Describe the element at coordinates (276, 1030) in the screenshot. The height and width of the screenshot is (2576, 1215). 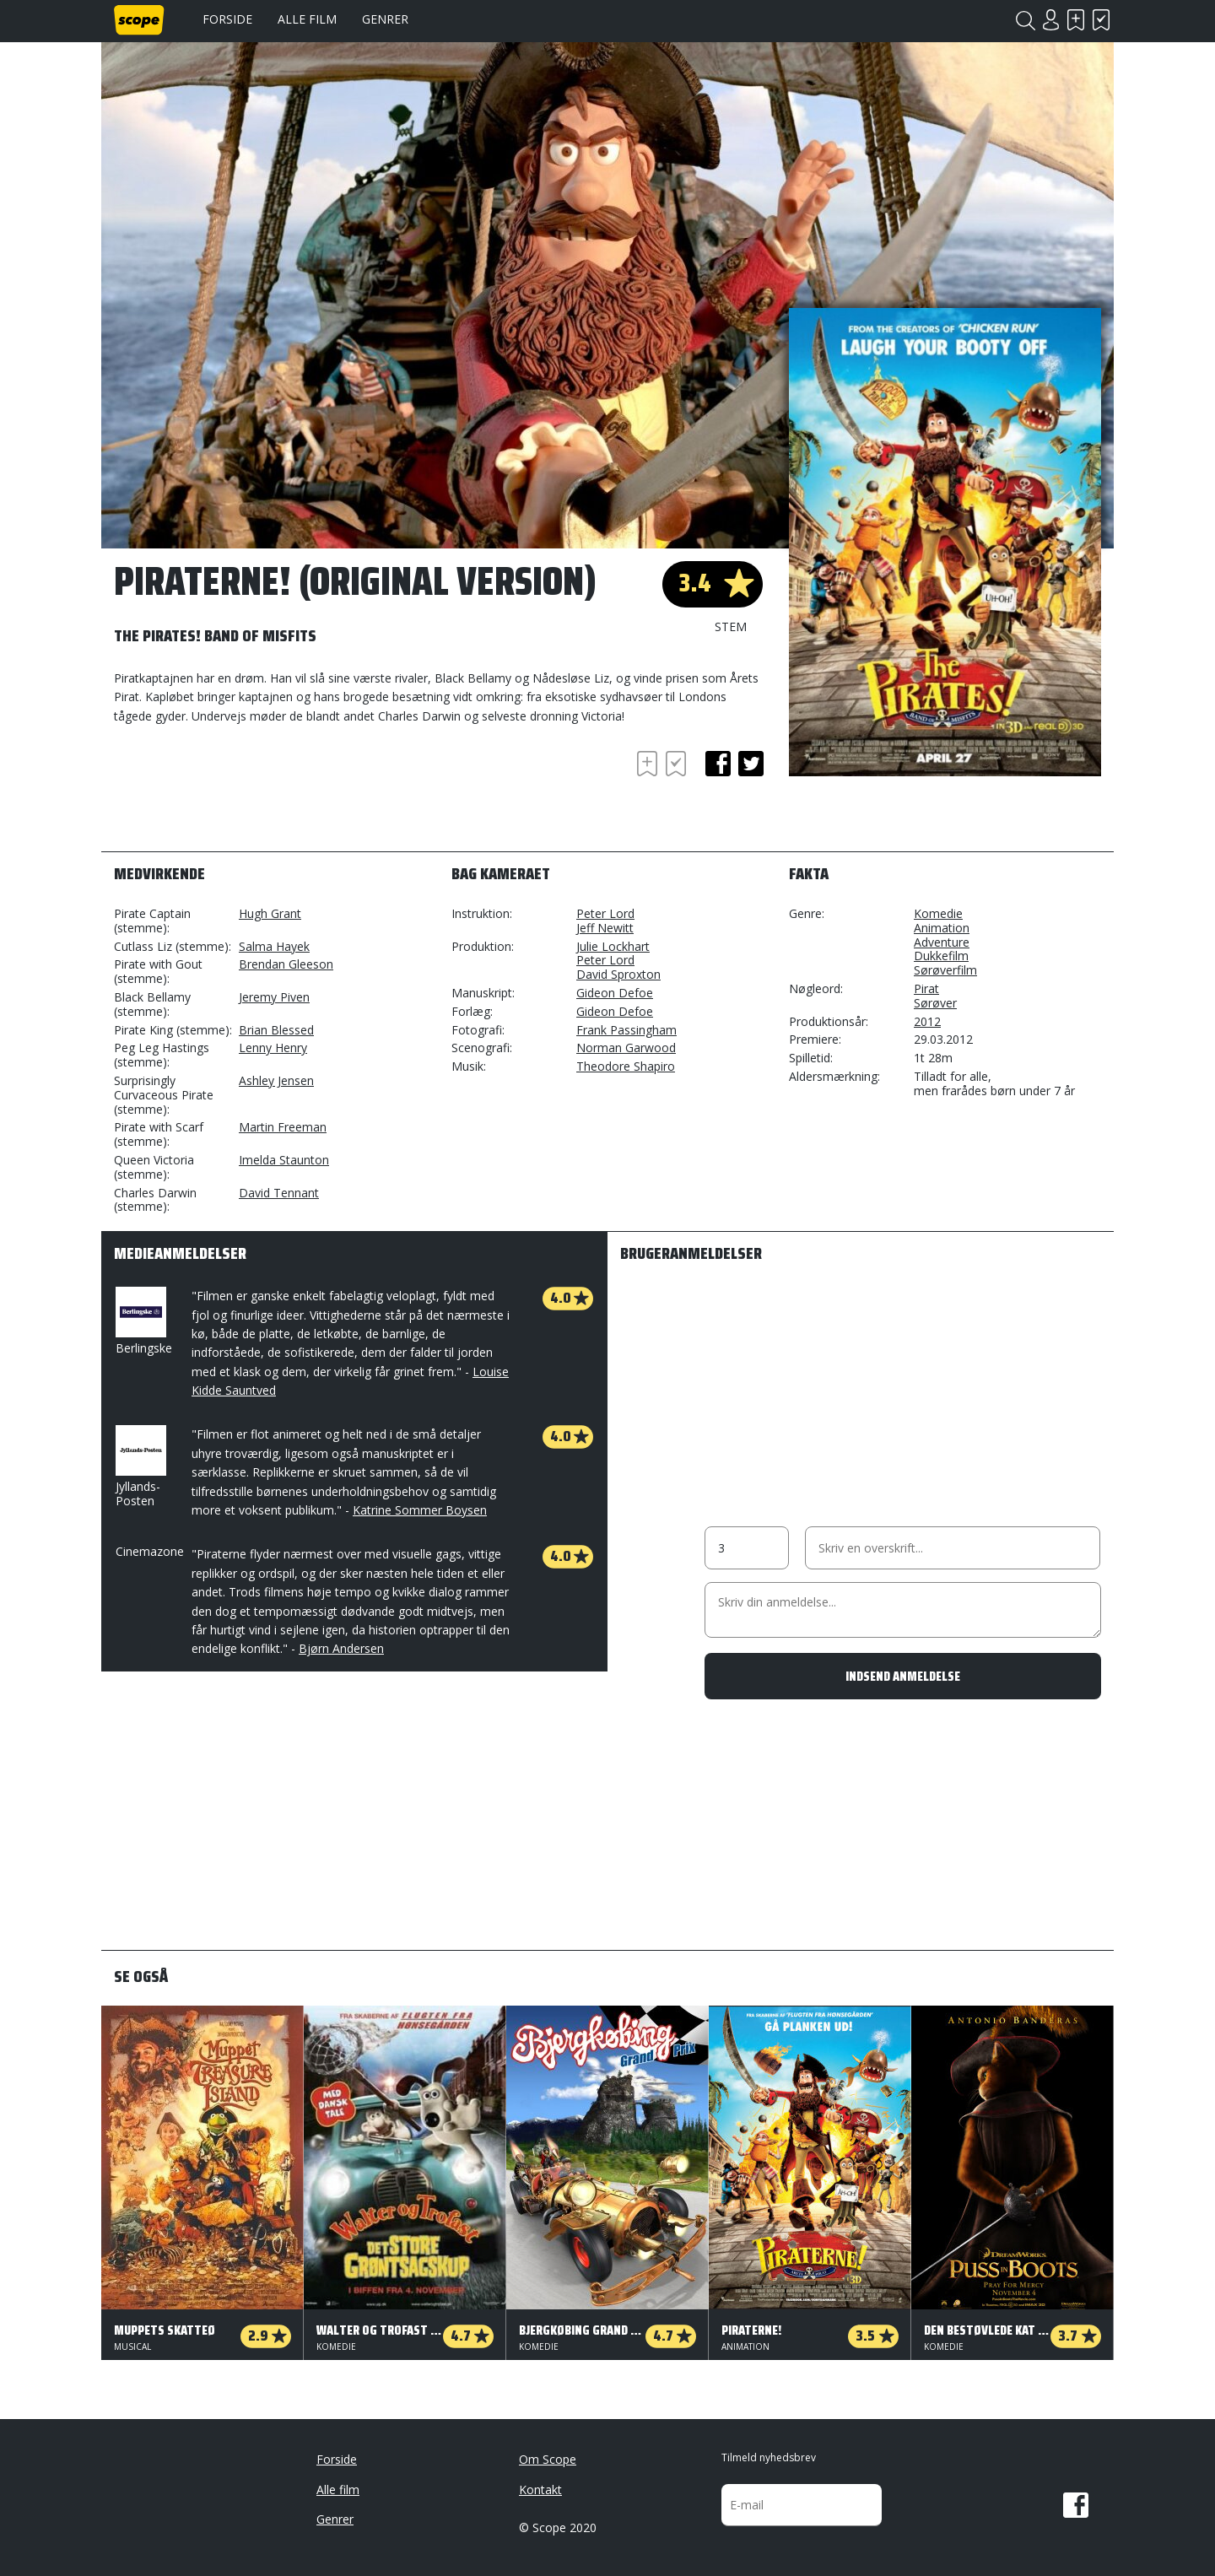
I see `Brian Blessed` at that location.